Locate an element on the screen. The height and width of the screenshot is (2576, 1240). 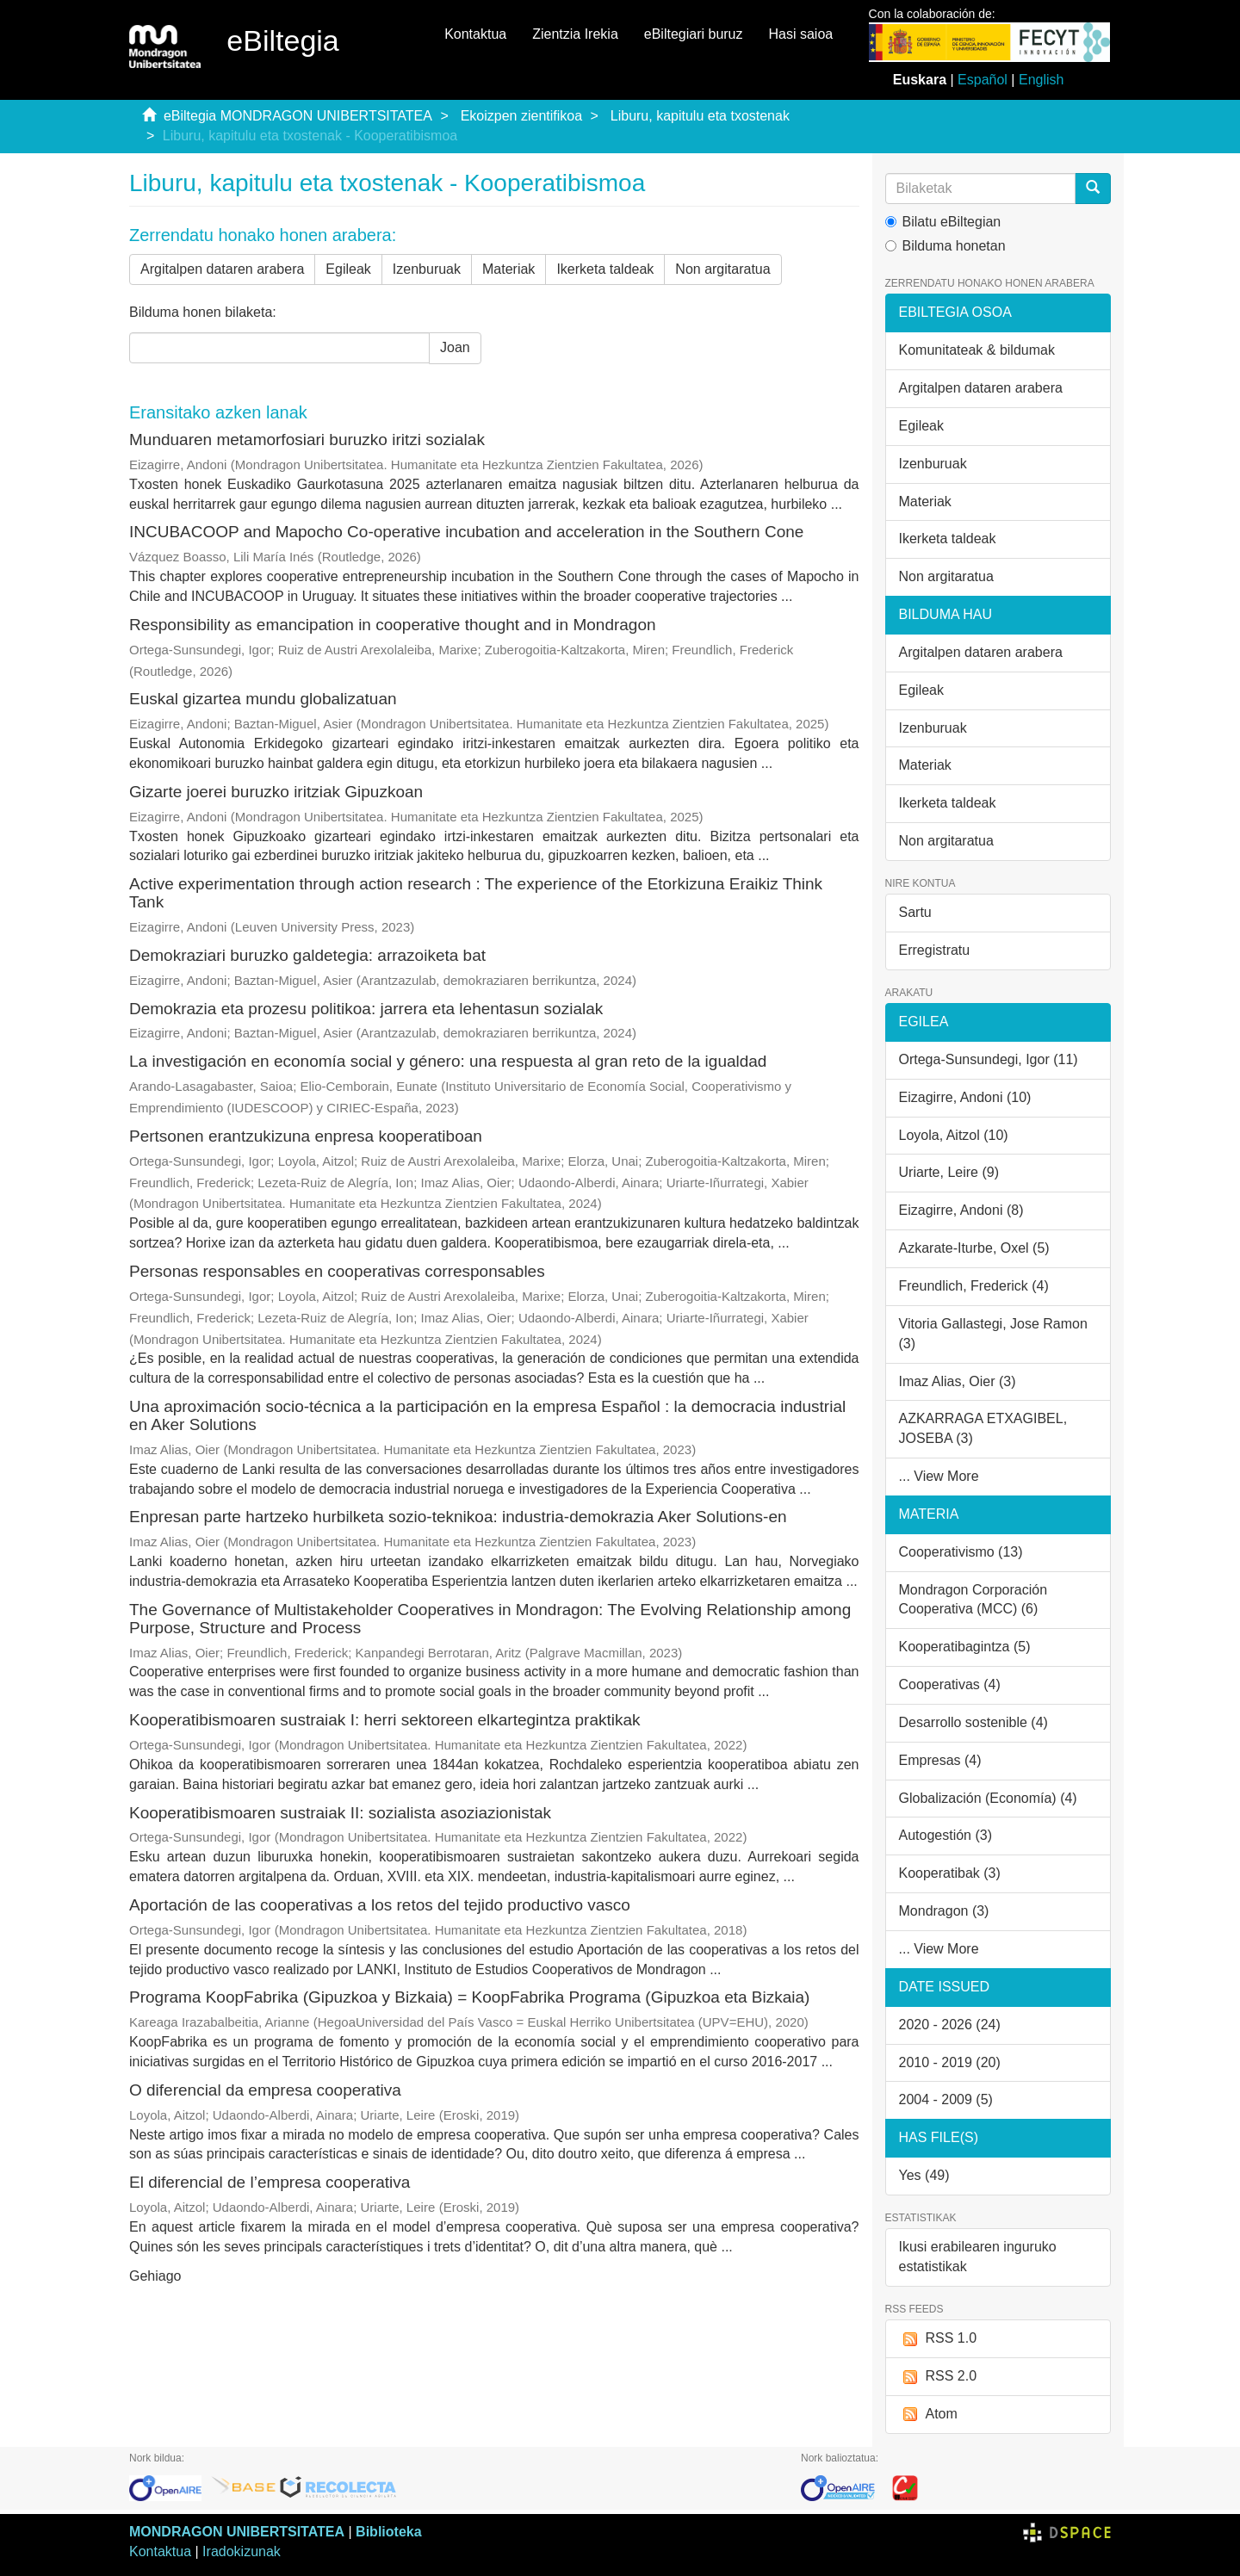
Autogestión (3) is located at coordinates (946, 1835).